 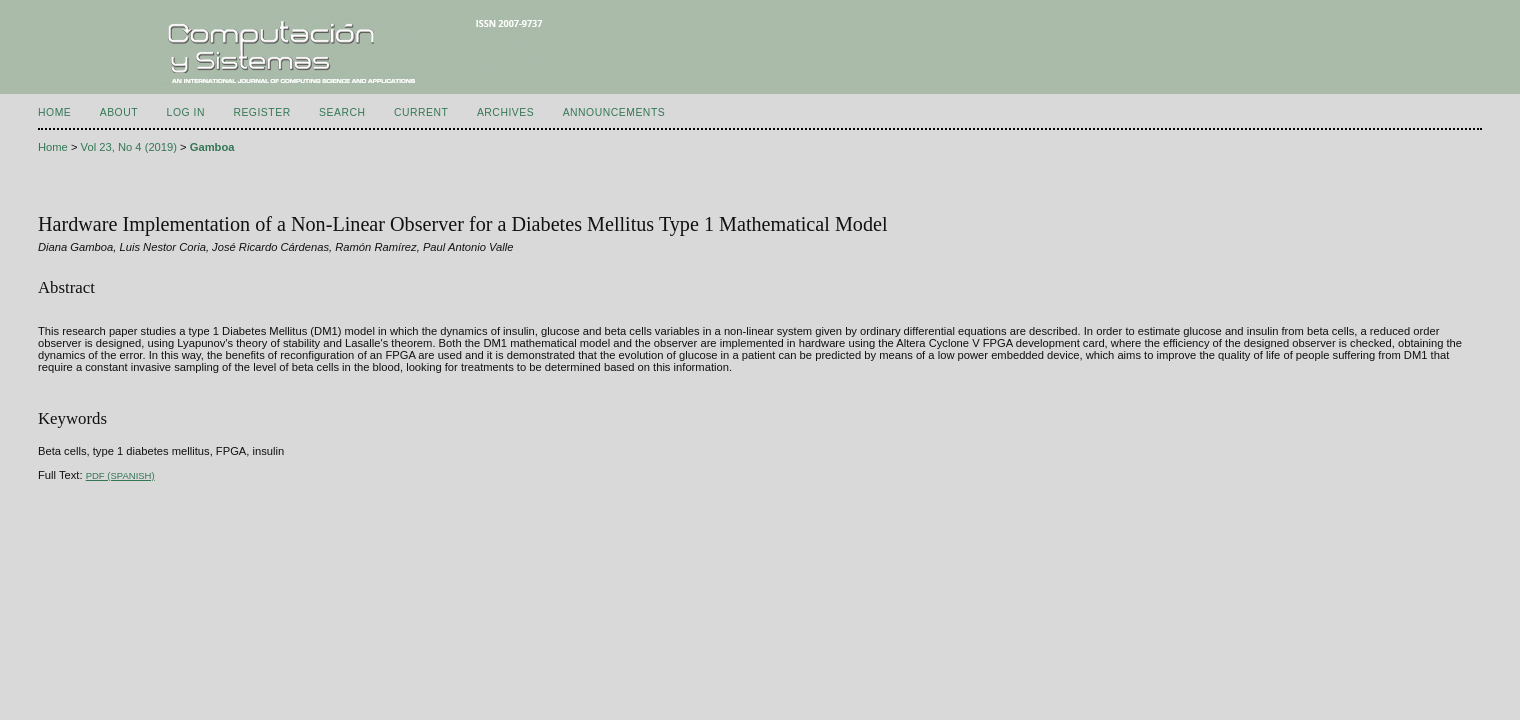 I want to click on Gamboa, so click(x=212, y=147).